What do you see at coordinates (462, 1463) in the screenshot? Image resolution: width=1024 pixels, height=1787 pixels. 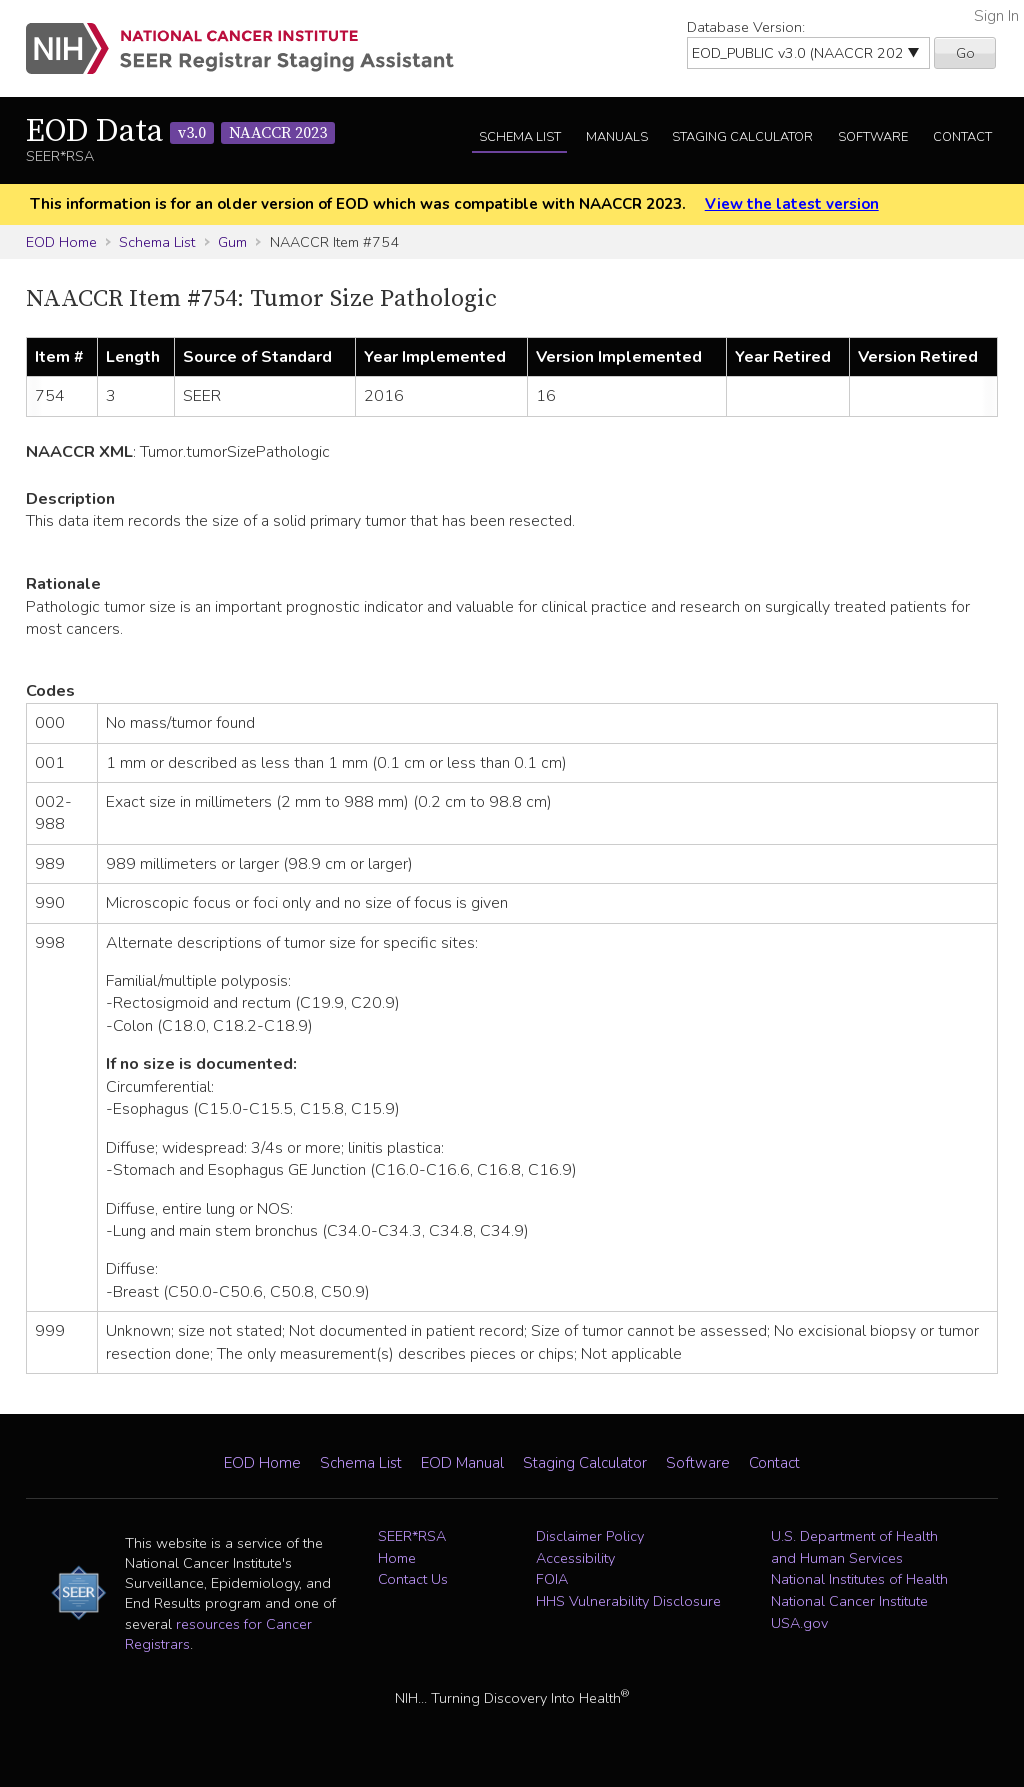 I see `EOD Manual` at bounding box center [462, 1463].